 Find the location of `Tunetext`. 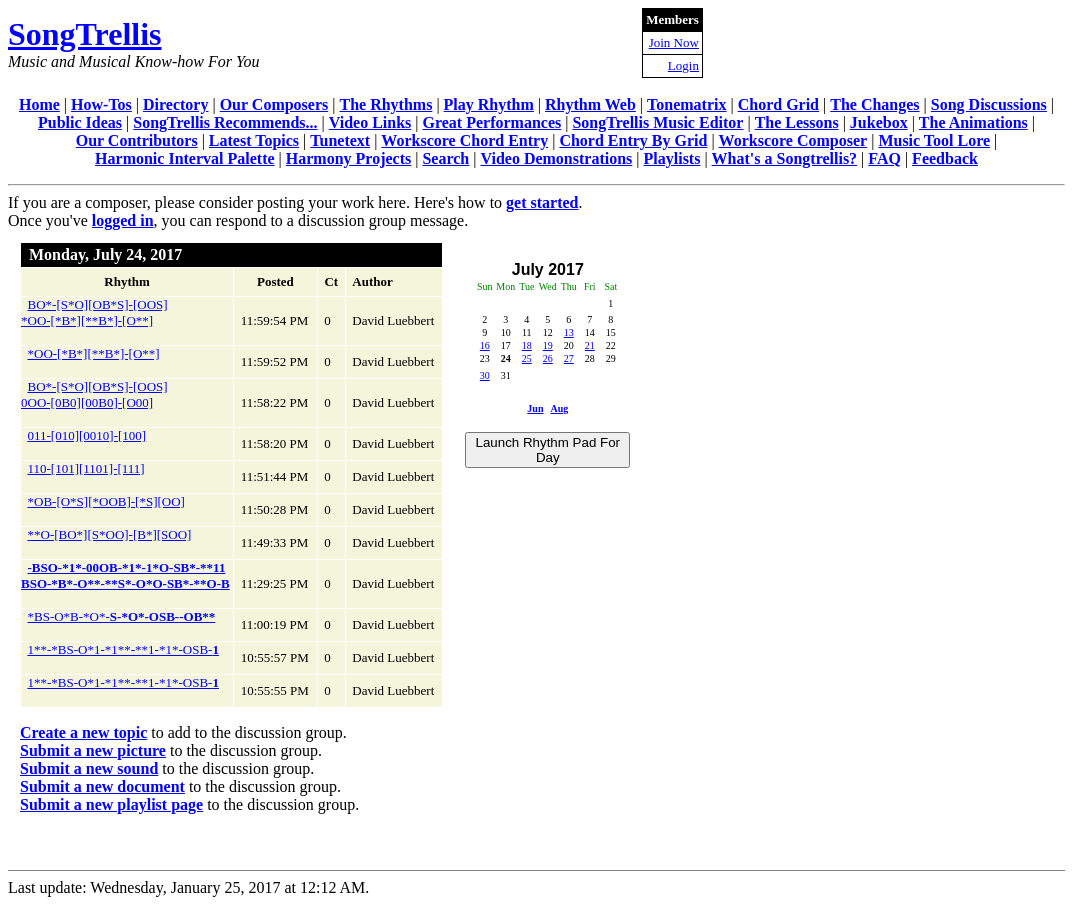

Tunetext is located at coordinates (340, 140).